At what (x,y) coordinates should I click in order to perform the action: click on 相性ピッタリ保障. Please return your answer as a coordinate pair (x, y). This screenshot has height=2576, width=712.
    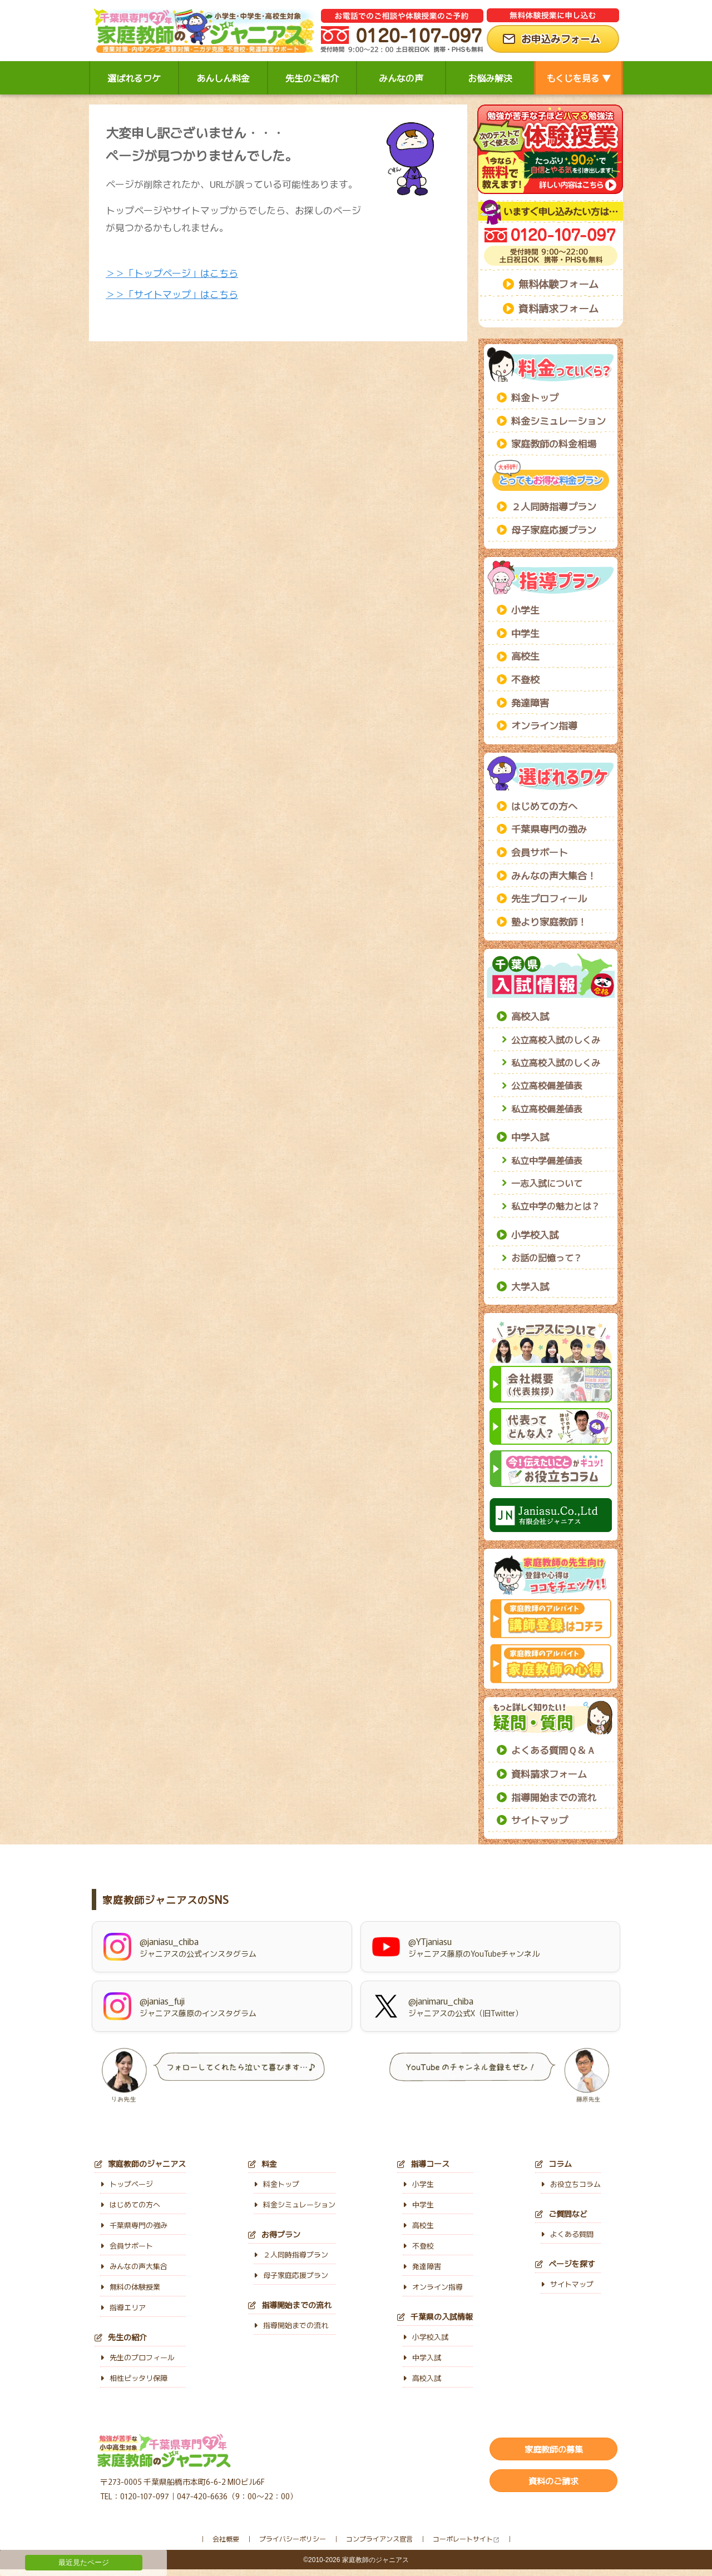
    Looking at the image, I should click on (133, 2378).